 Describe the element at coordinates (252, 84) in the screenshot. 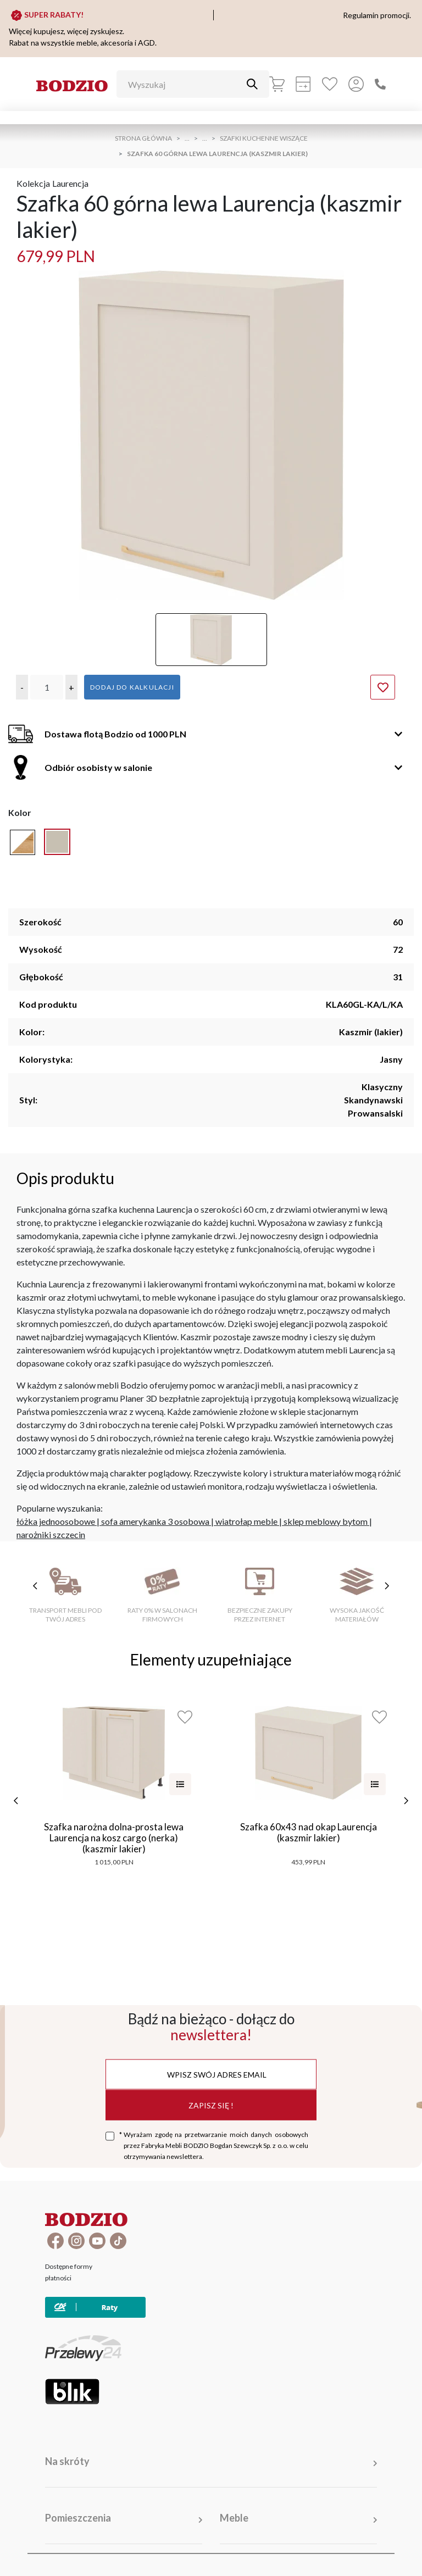

I see `[Przycisk uruchamiający szukanie]` at that location.